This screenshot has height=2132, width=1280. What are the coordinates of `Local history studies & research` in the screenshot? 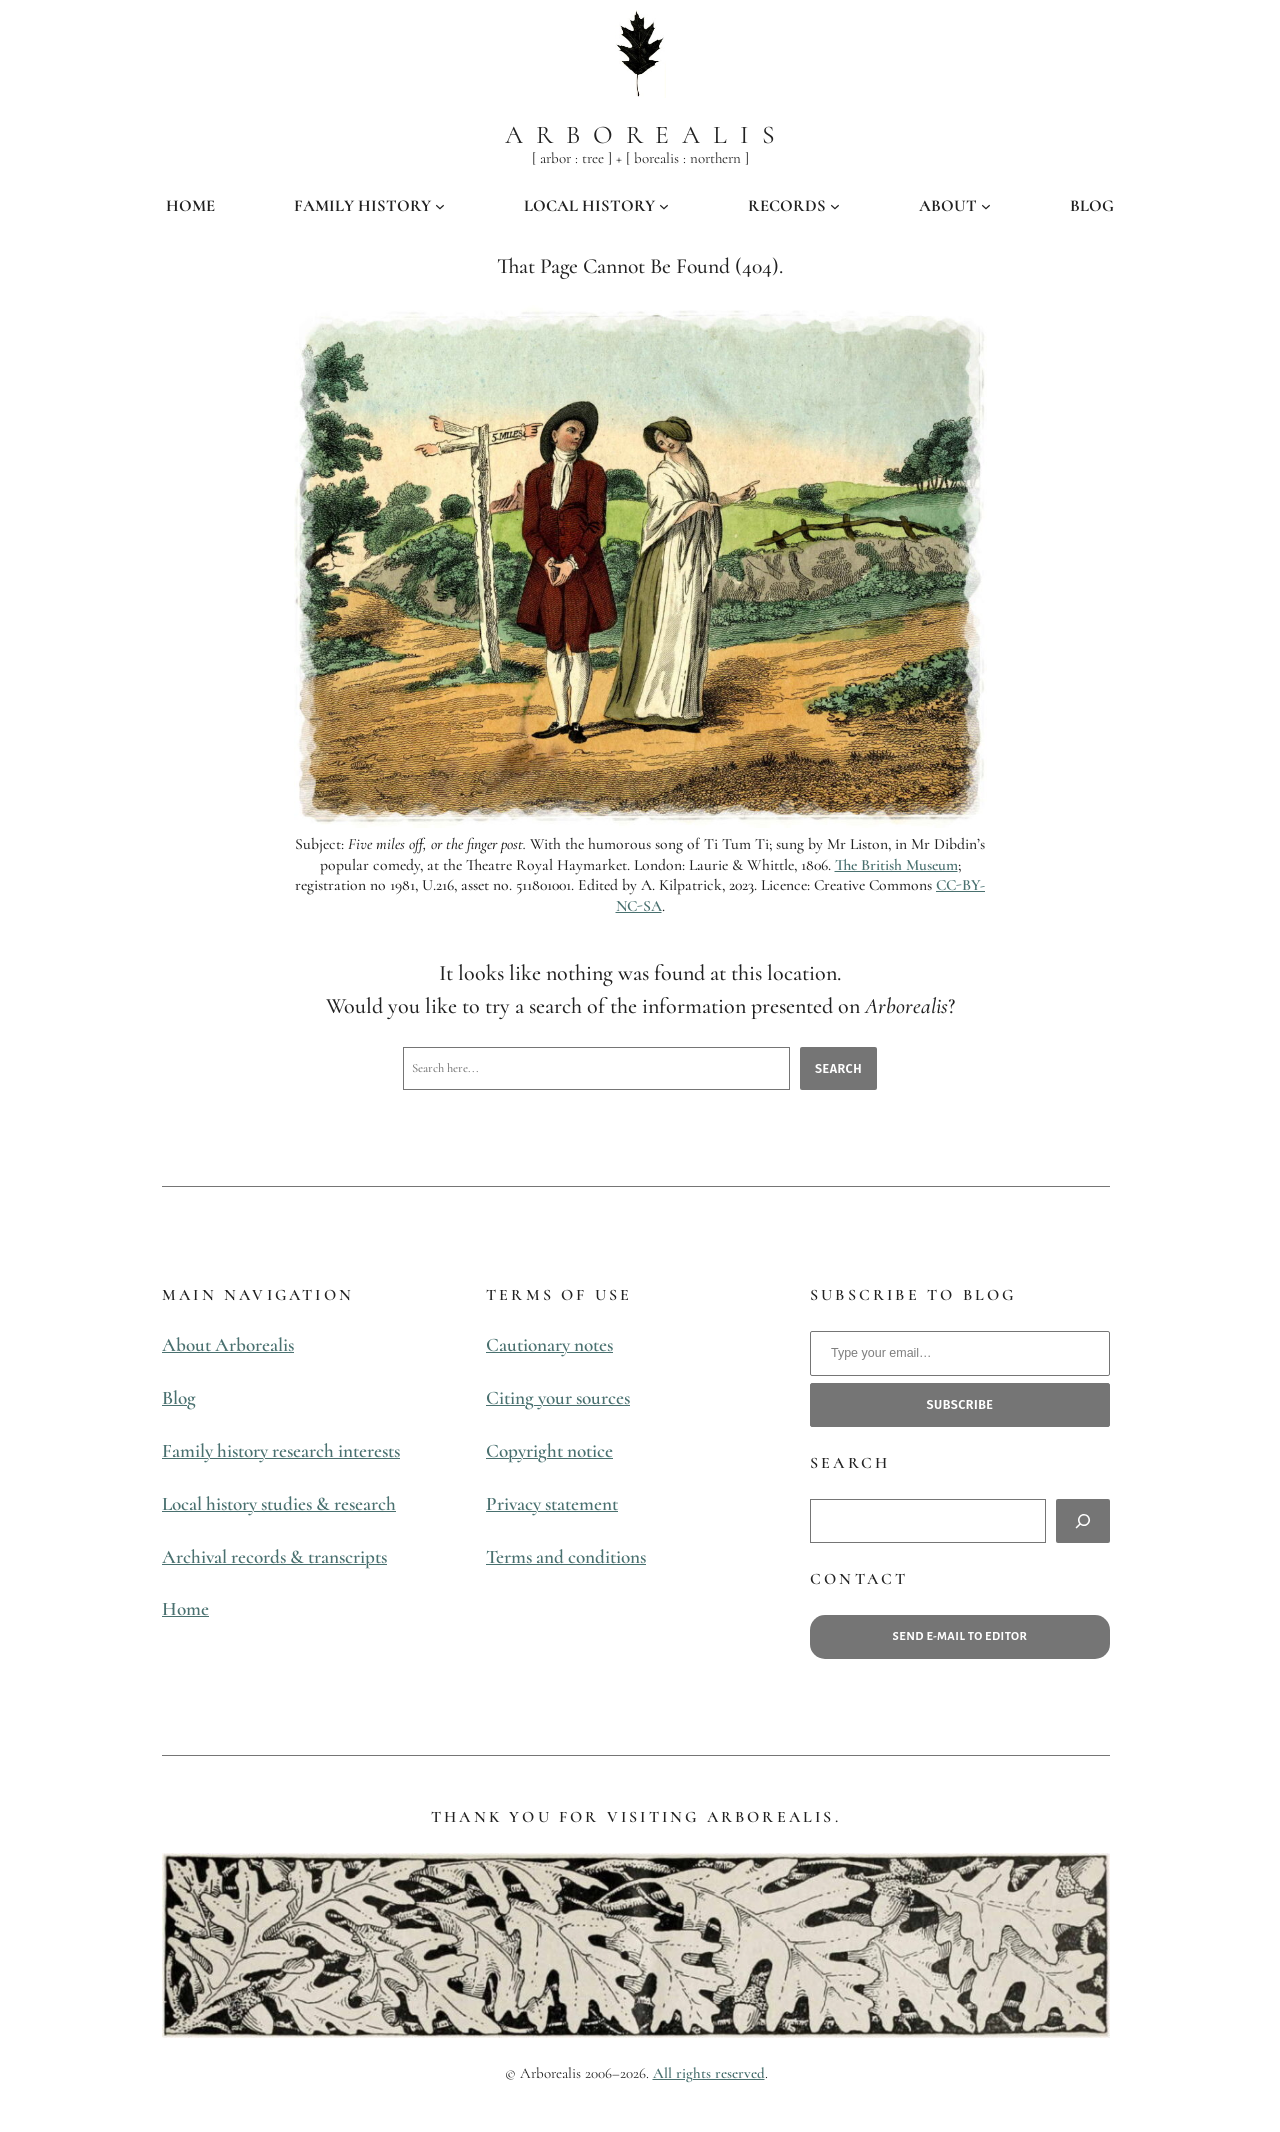 It's located at (279, 1504).